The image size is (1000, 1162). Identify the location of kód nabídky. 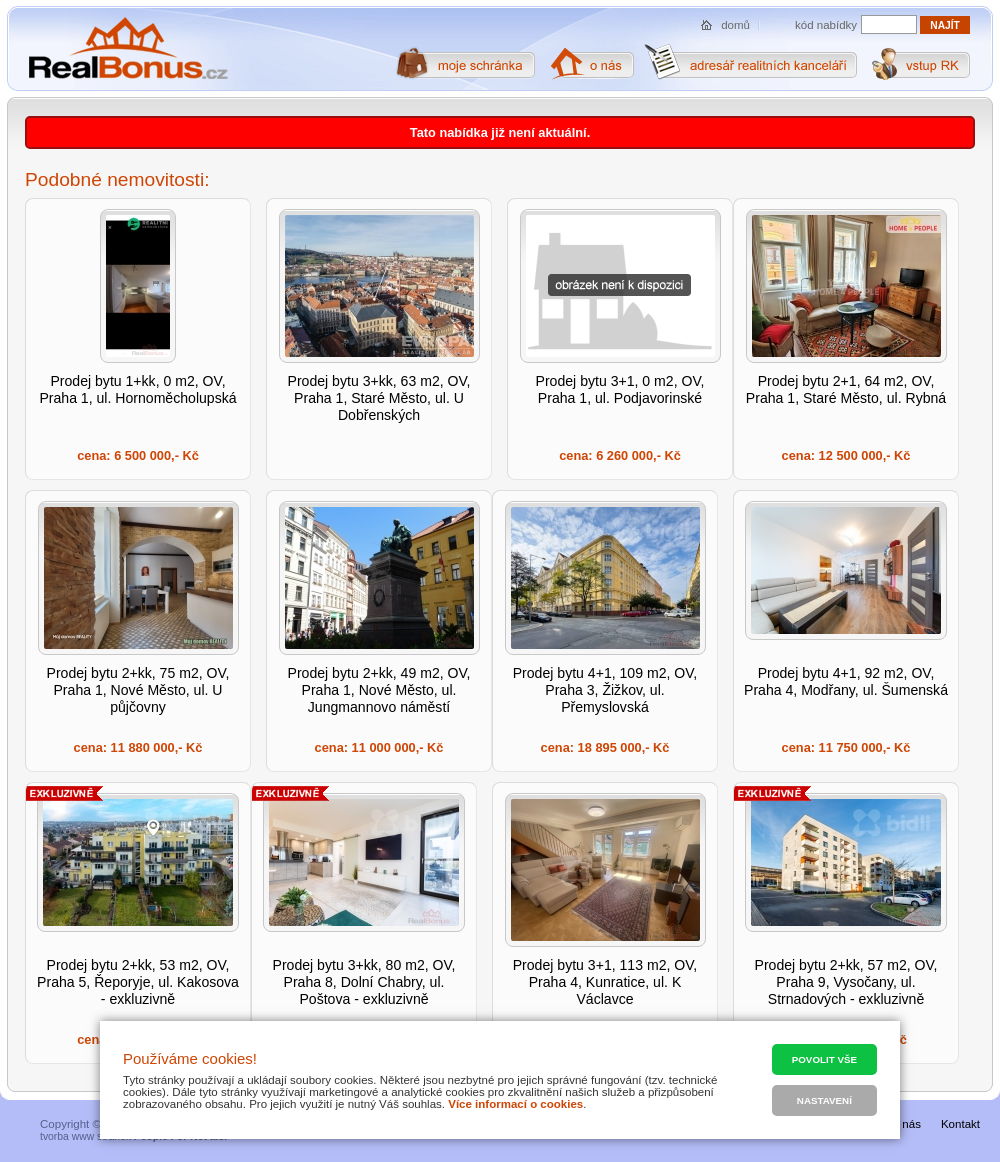
(826, 25).